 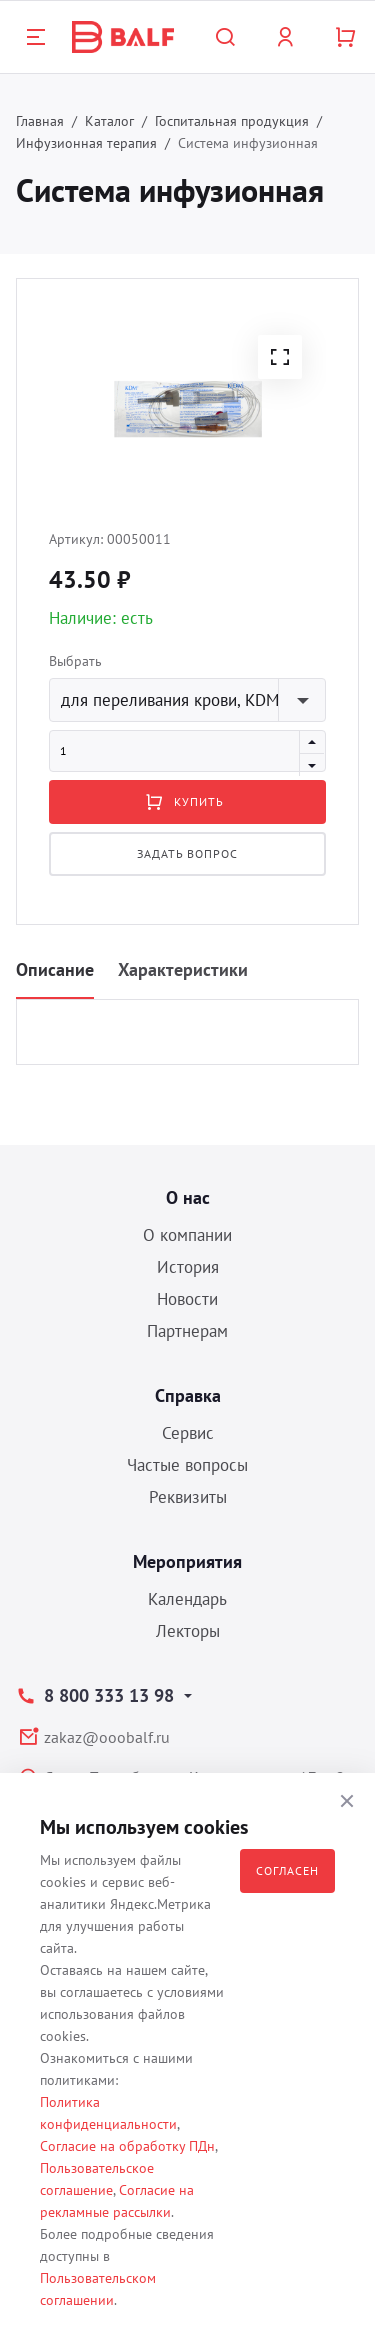 I want to click on Новости, so click(x=187, y=1299).